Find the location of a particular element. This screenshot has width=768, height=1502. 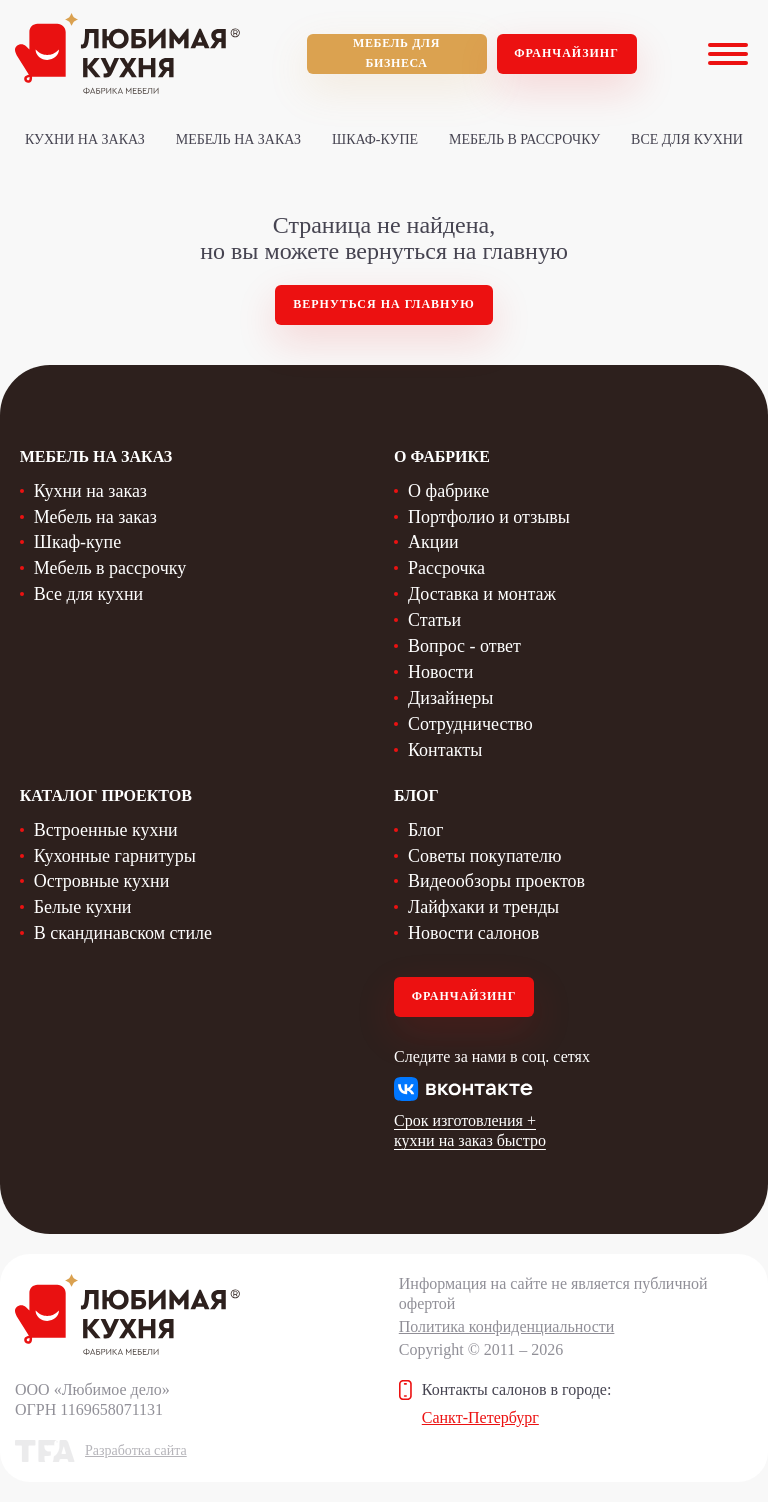

Мебель на заказ is located at coordinates (238, 139).